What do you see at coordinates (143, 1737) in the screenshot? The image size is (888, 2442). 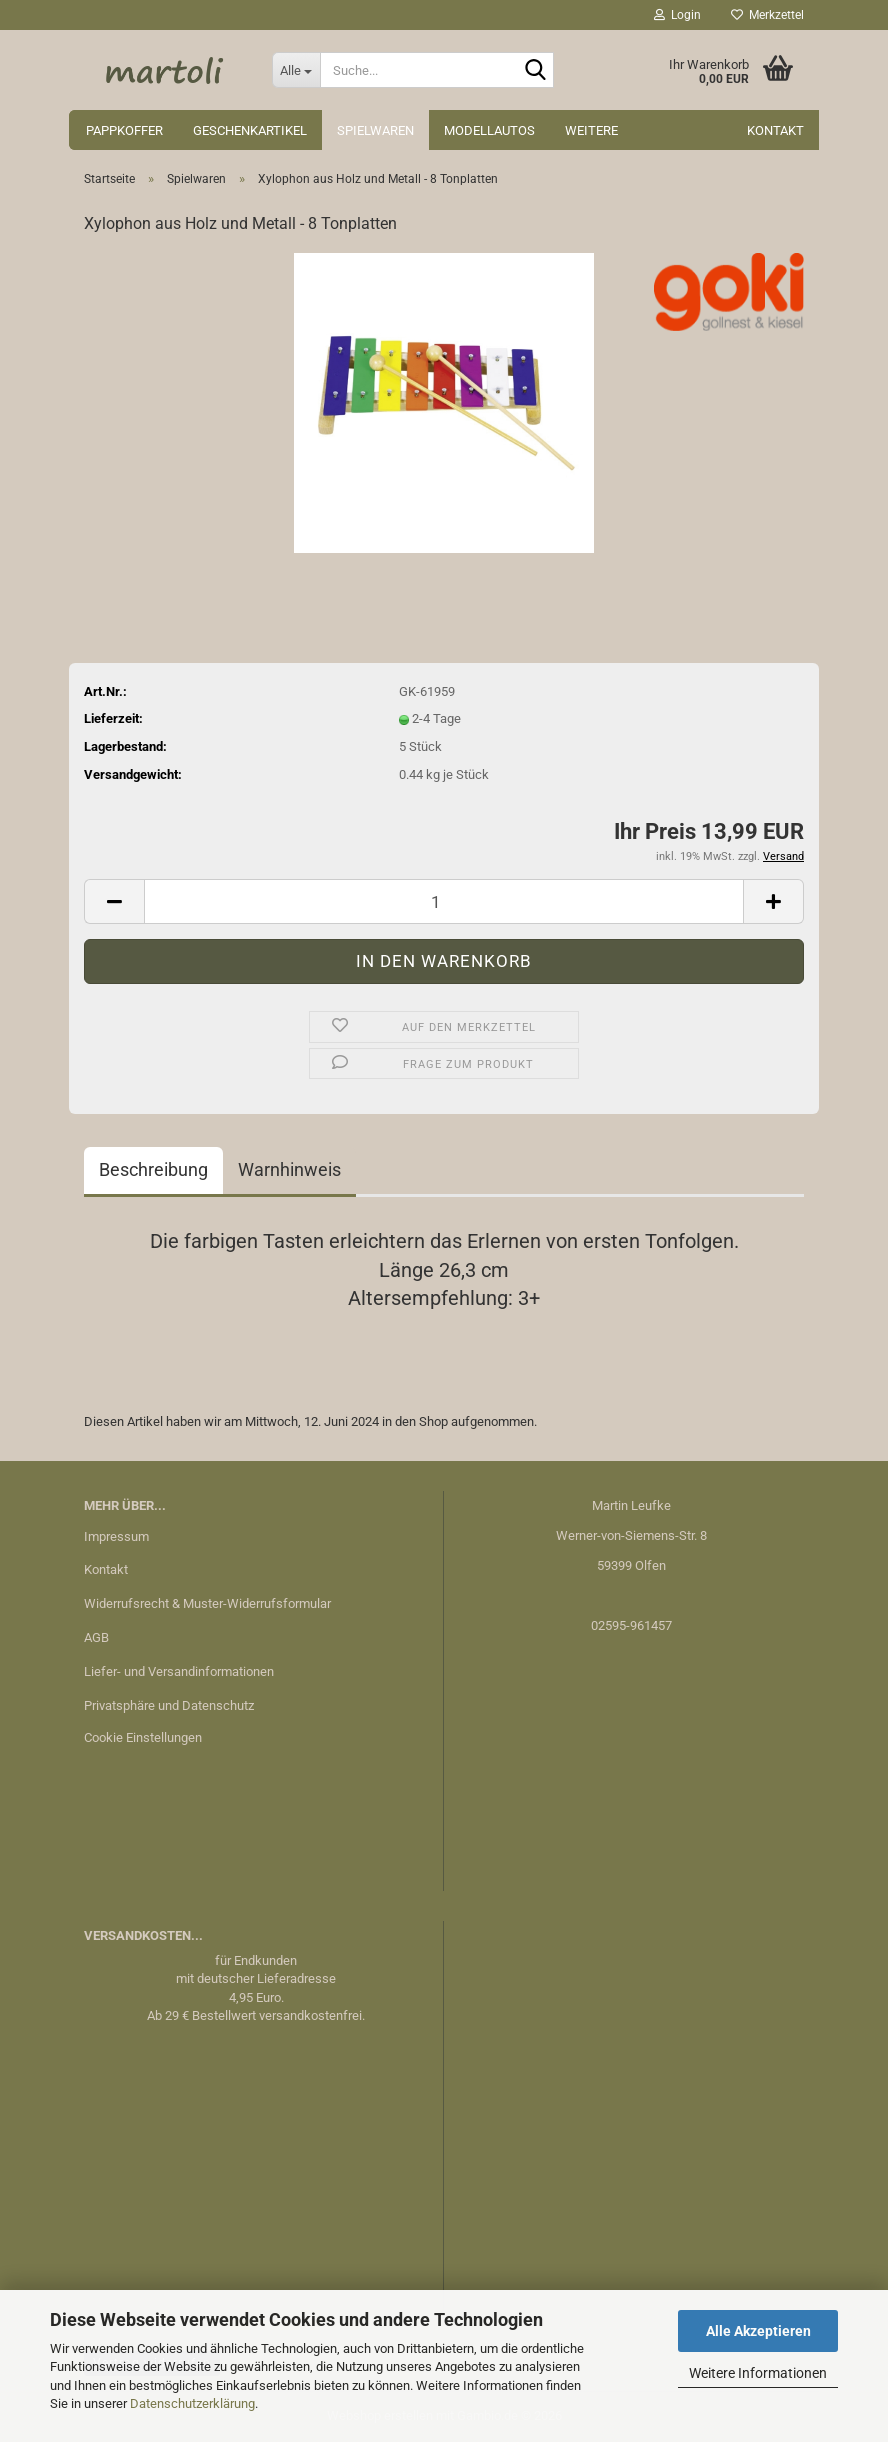 I see `Cookie Einstellungen` at bounding box center [143, 1737].